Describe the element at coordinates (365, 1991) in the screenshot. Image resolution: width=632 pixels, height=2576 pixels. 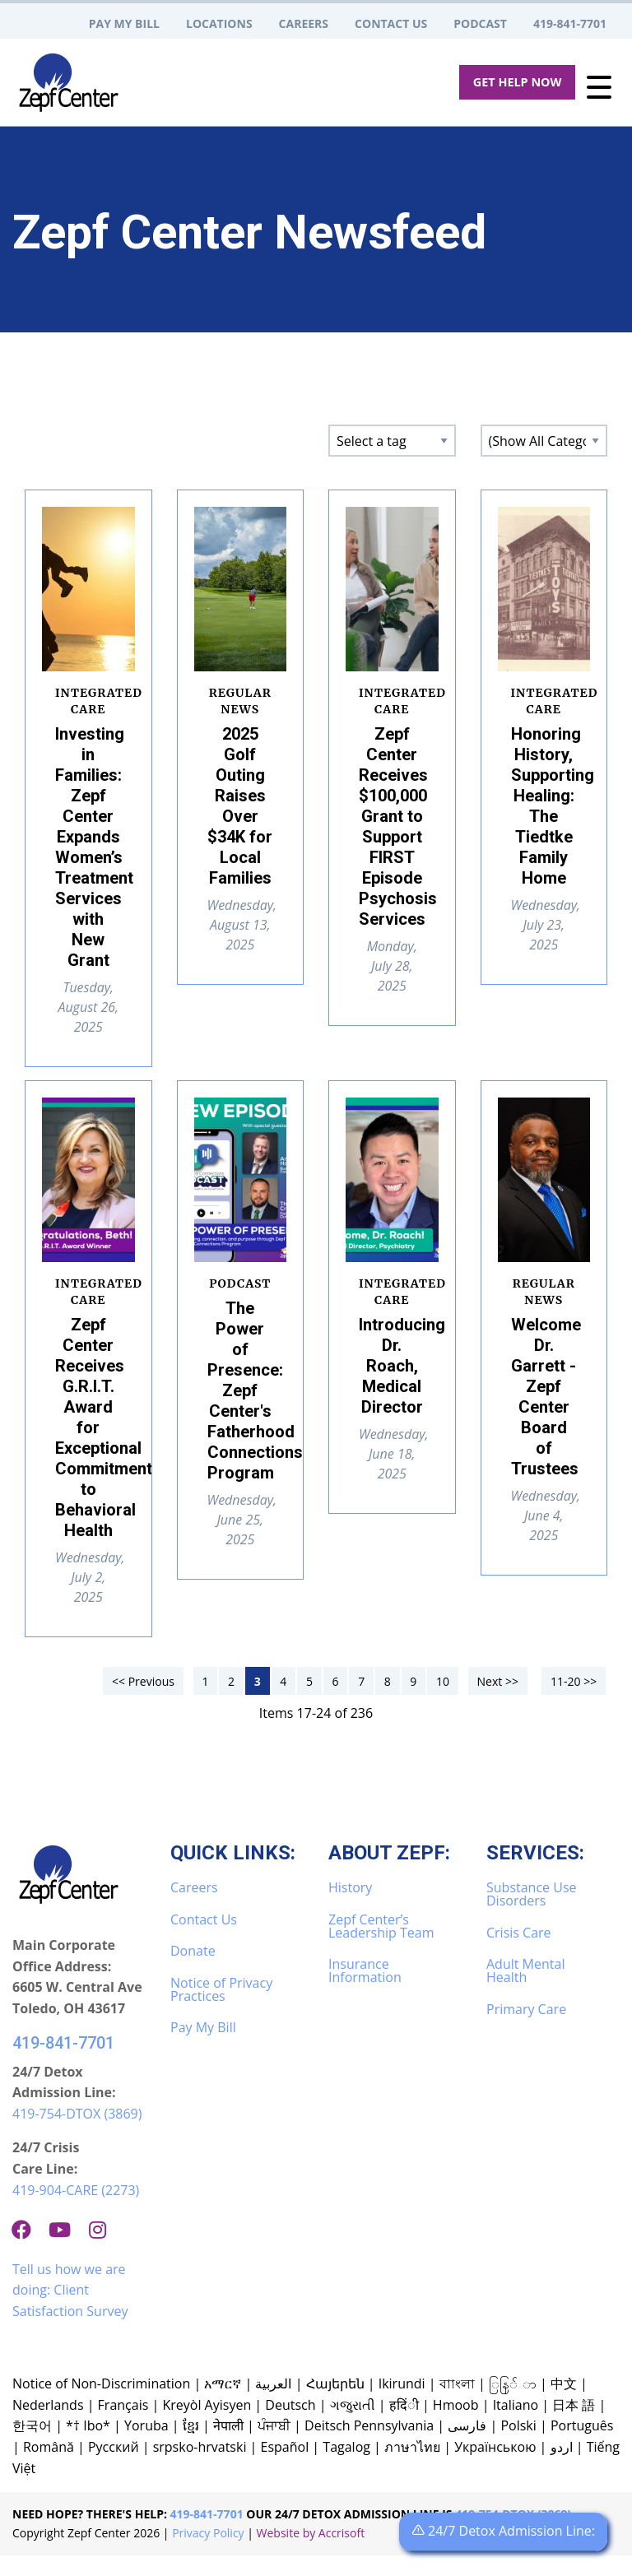
I see `Insurance Information` at that location.